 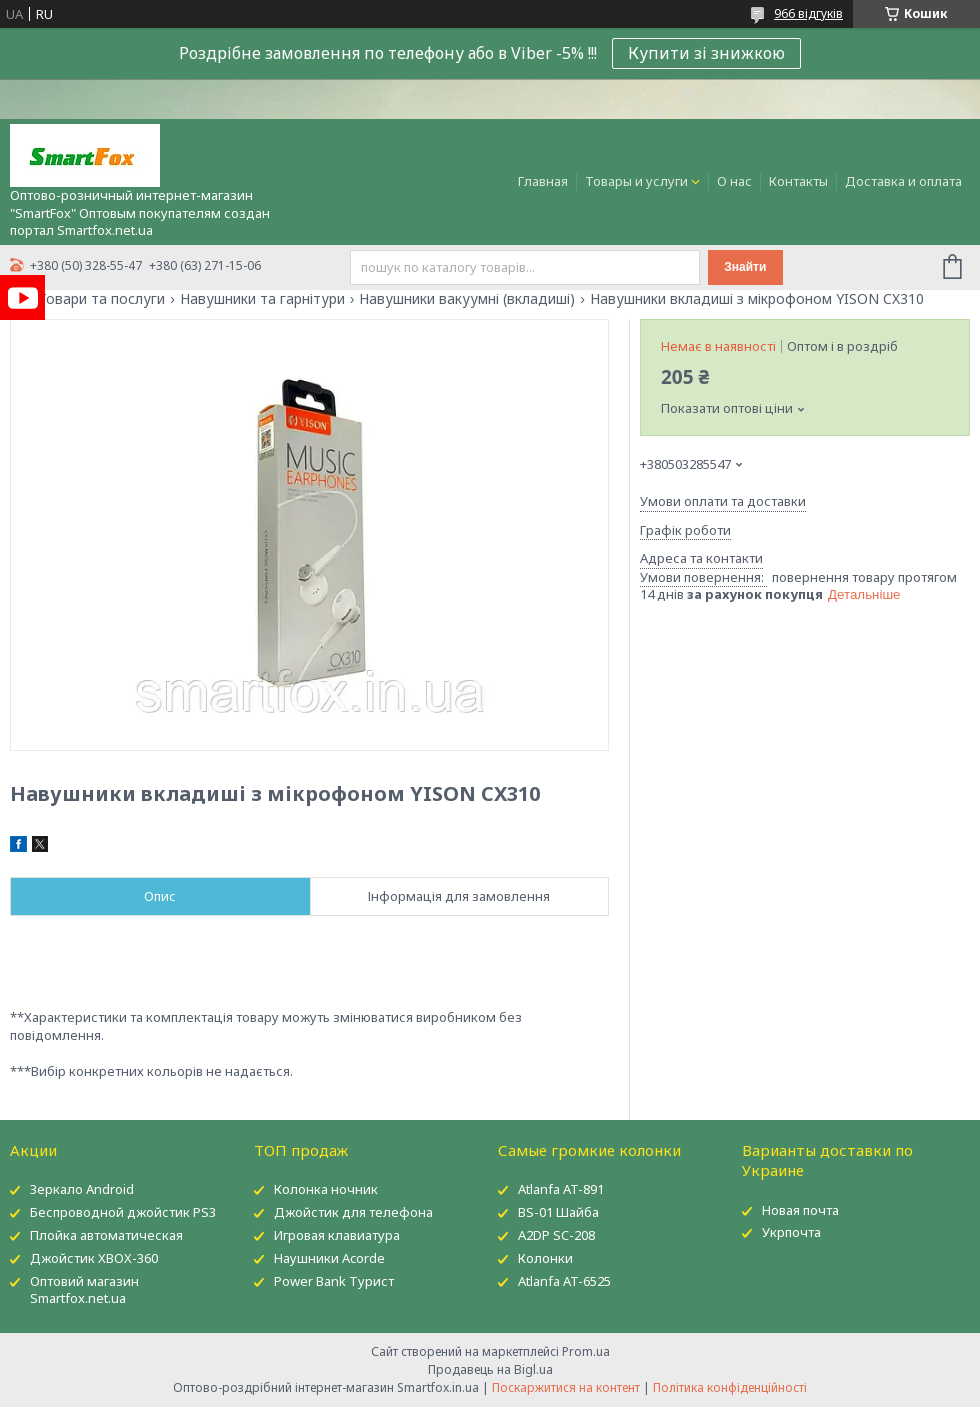 I want to click on Prom.ua, so click(x=586, y=1351).